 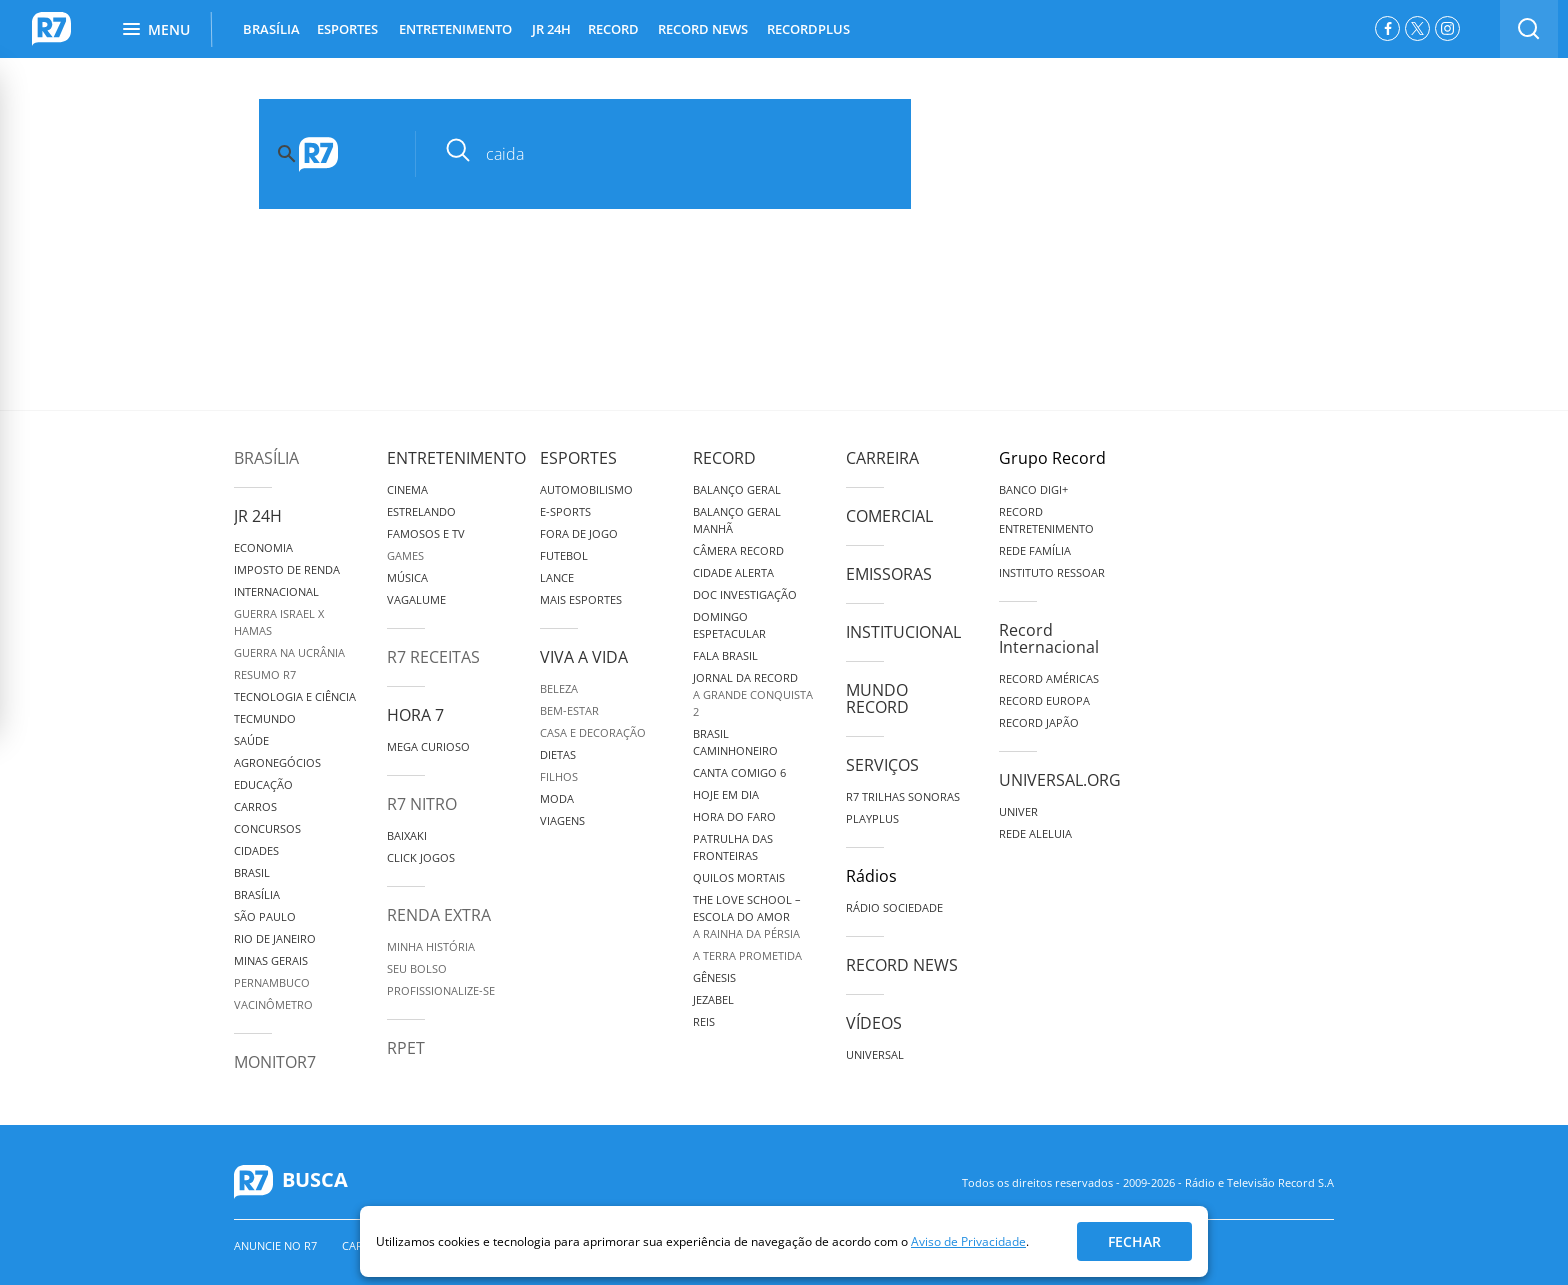 What do you see at coordinates (415, 715) in the screenshot?
I see `Hora 7` at bounding box center [415, 715].